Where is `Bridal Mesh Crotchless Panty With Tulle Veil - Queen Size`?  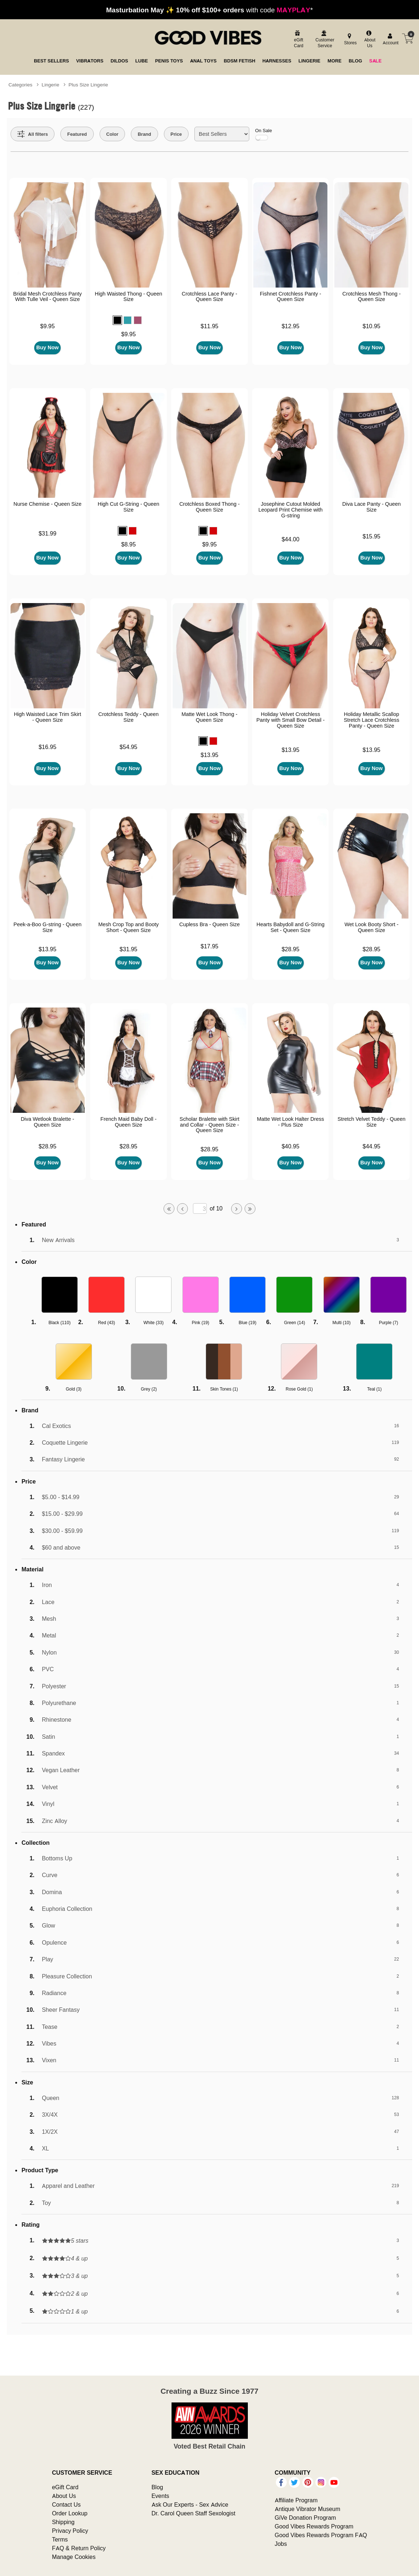 Bridal Mesh Crotchless Panty With Tulle Veil - Queen Size is located at coordinates (47, 296).